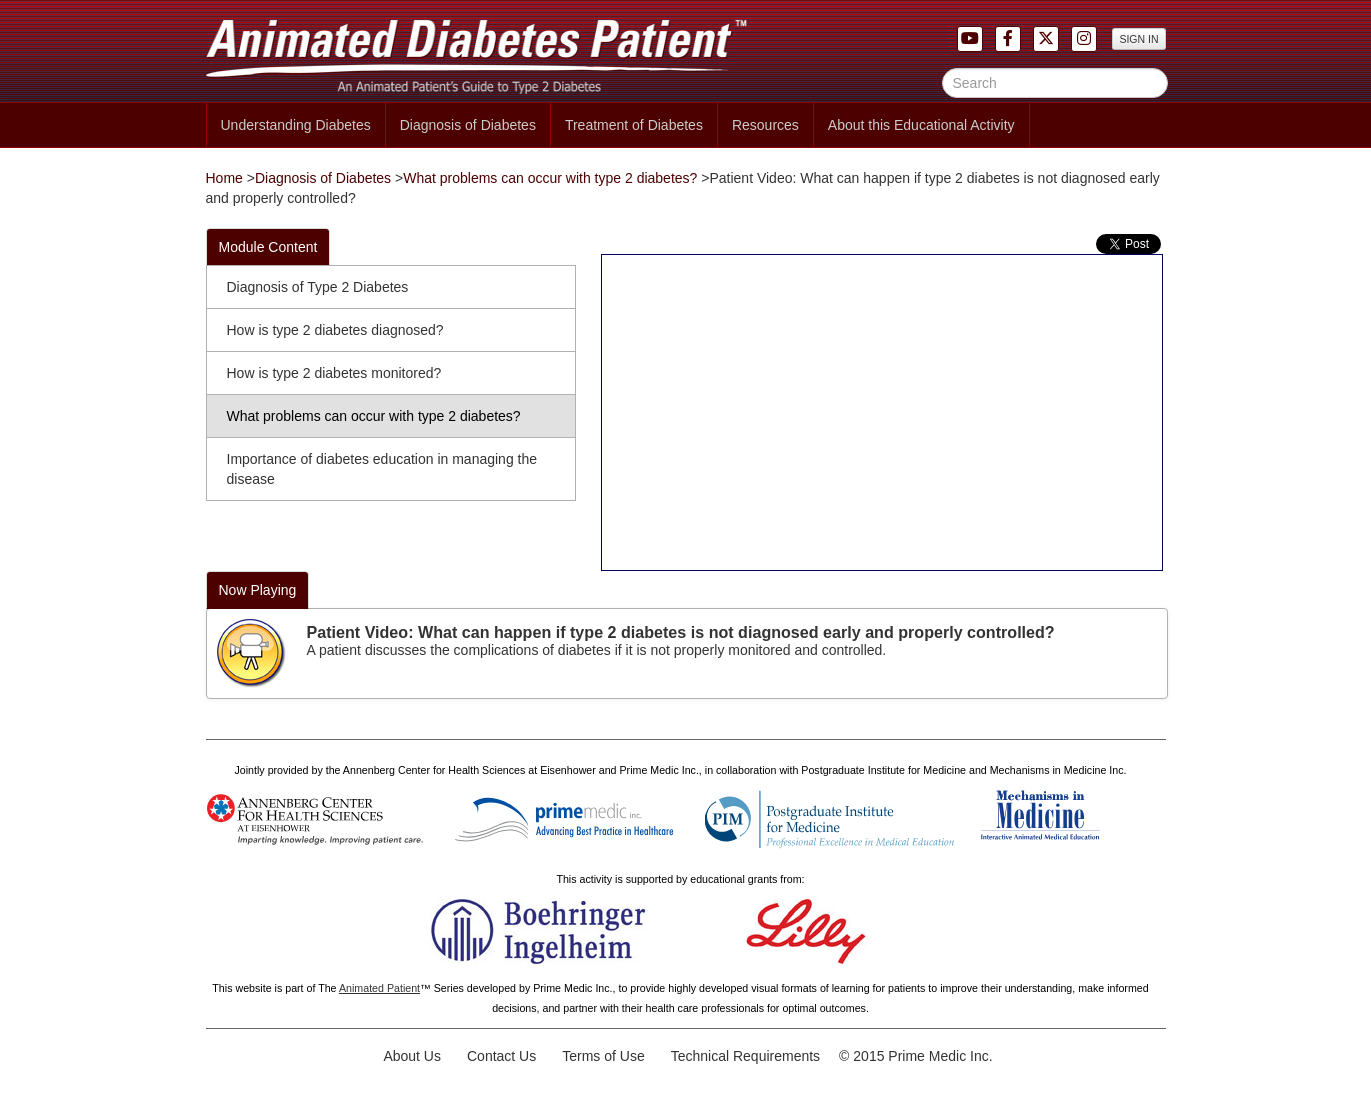 The height and width of the screenshot is (1098, 1371). What do you see at coordinates (603, 1056) in the screenshot?
I see `Terms of Use` at bounding box center [603, 1056].